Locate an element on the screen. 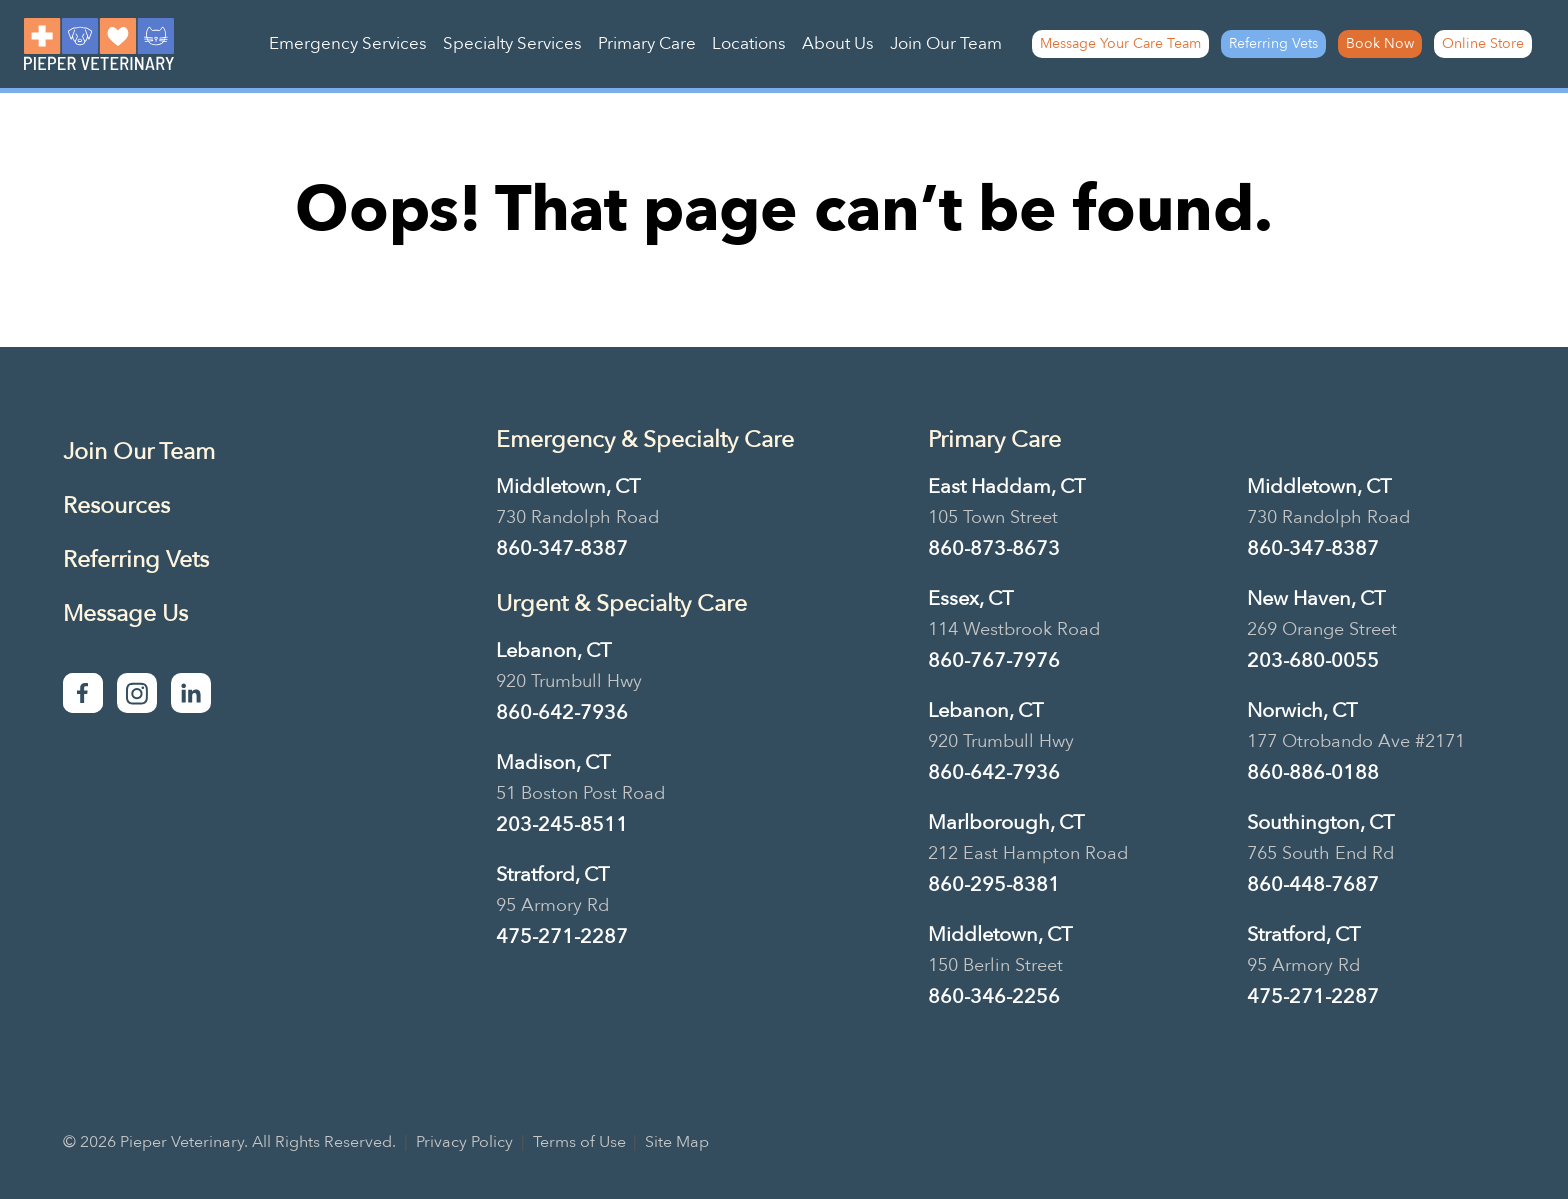  Specialty Services is located at coordinates (512, 43).